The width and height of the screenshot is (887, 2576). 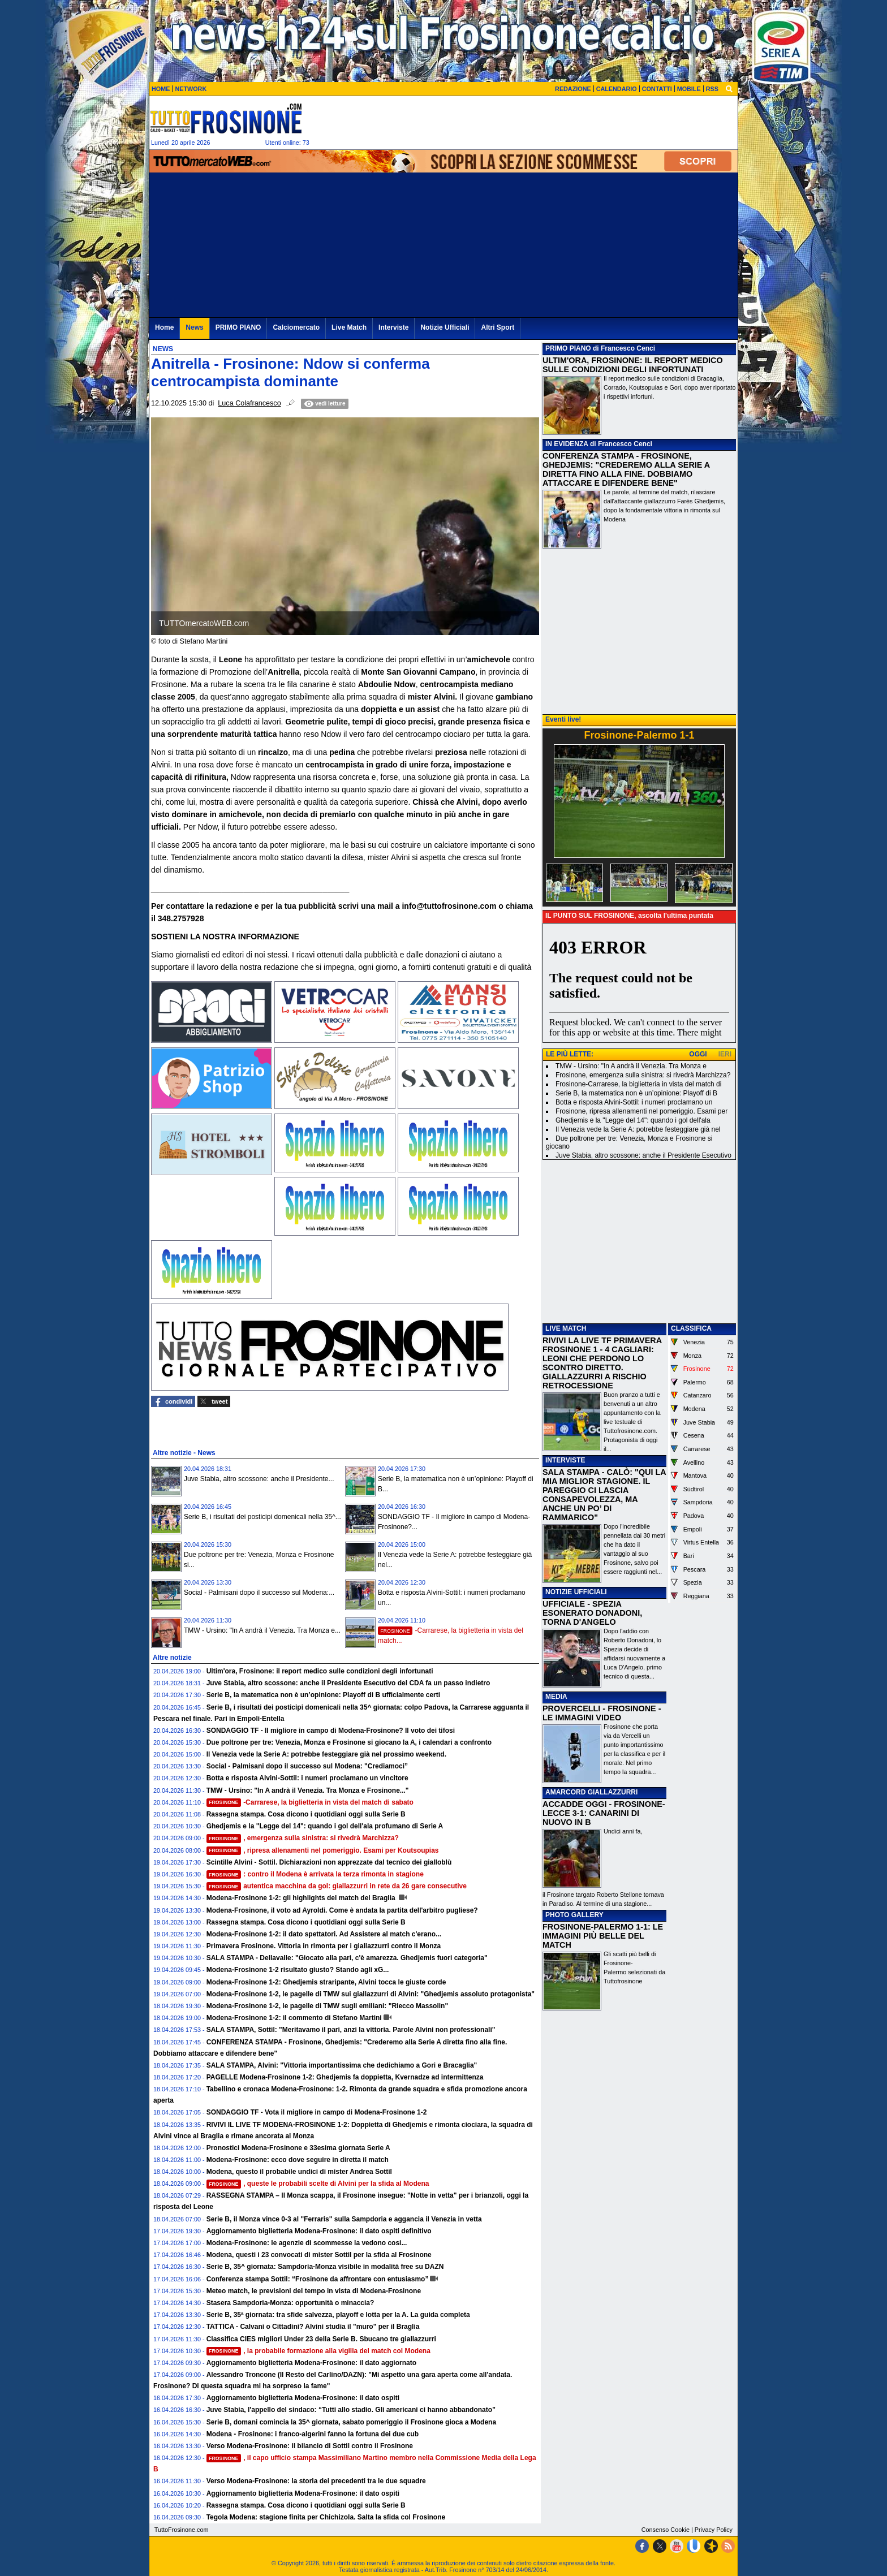 What do you see at coordinates (714, 2529) in the screenshot?
I see `Privacy Policy` at bounding box center [714, 2529].